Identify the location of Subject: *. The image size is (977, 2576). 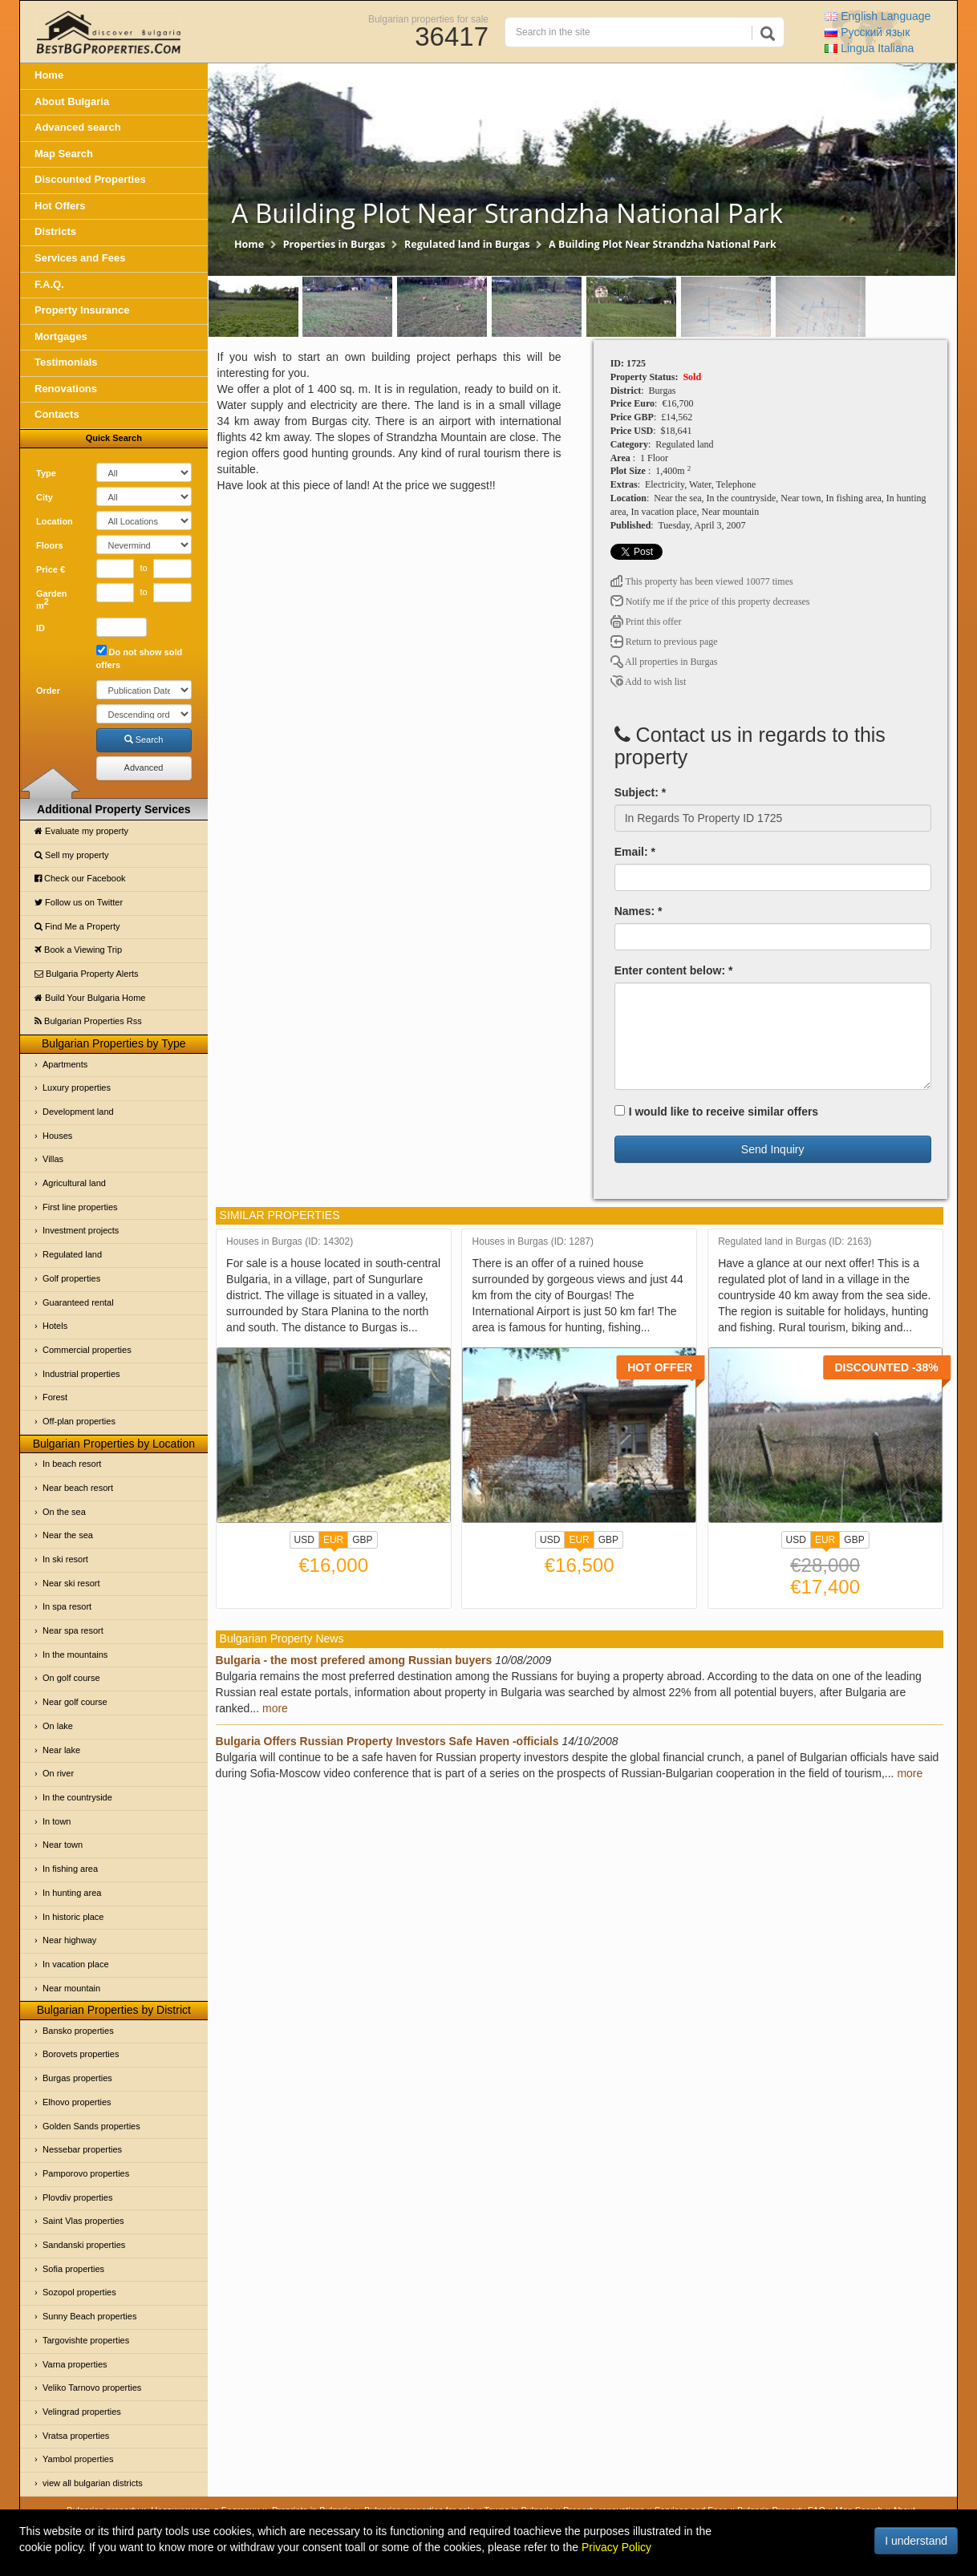
(640, 792).